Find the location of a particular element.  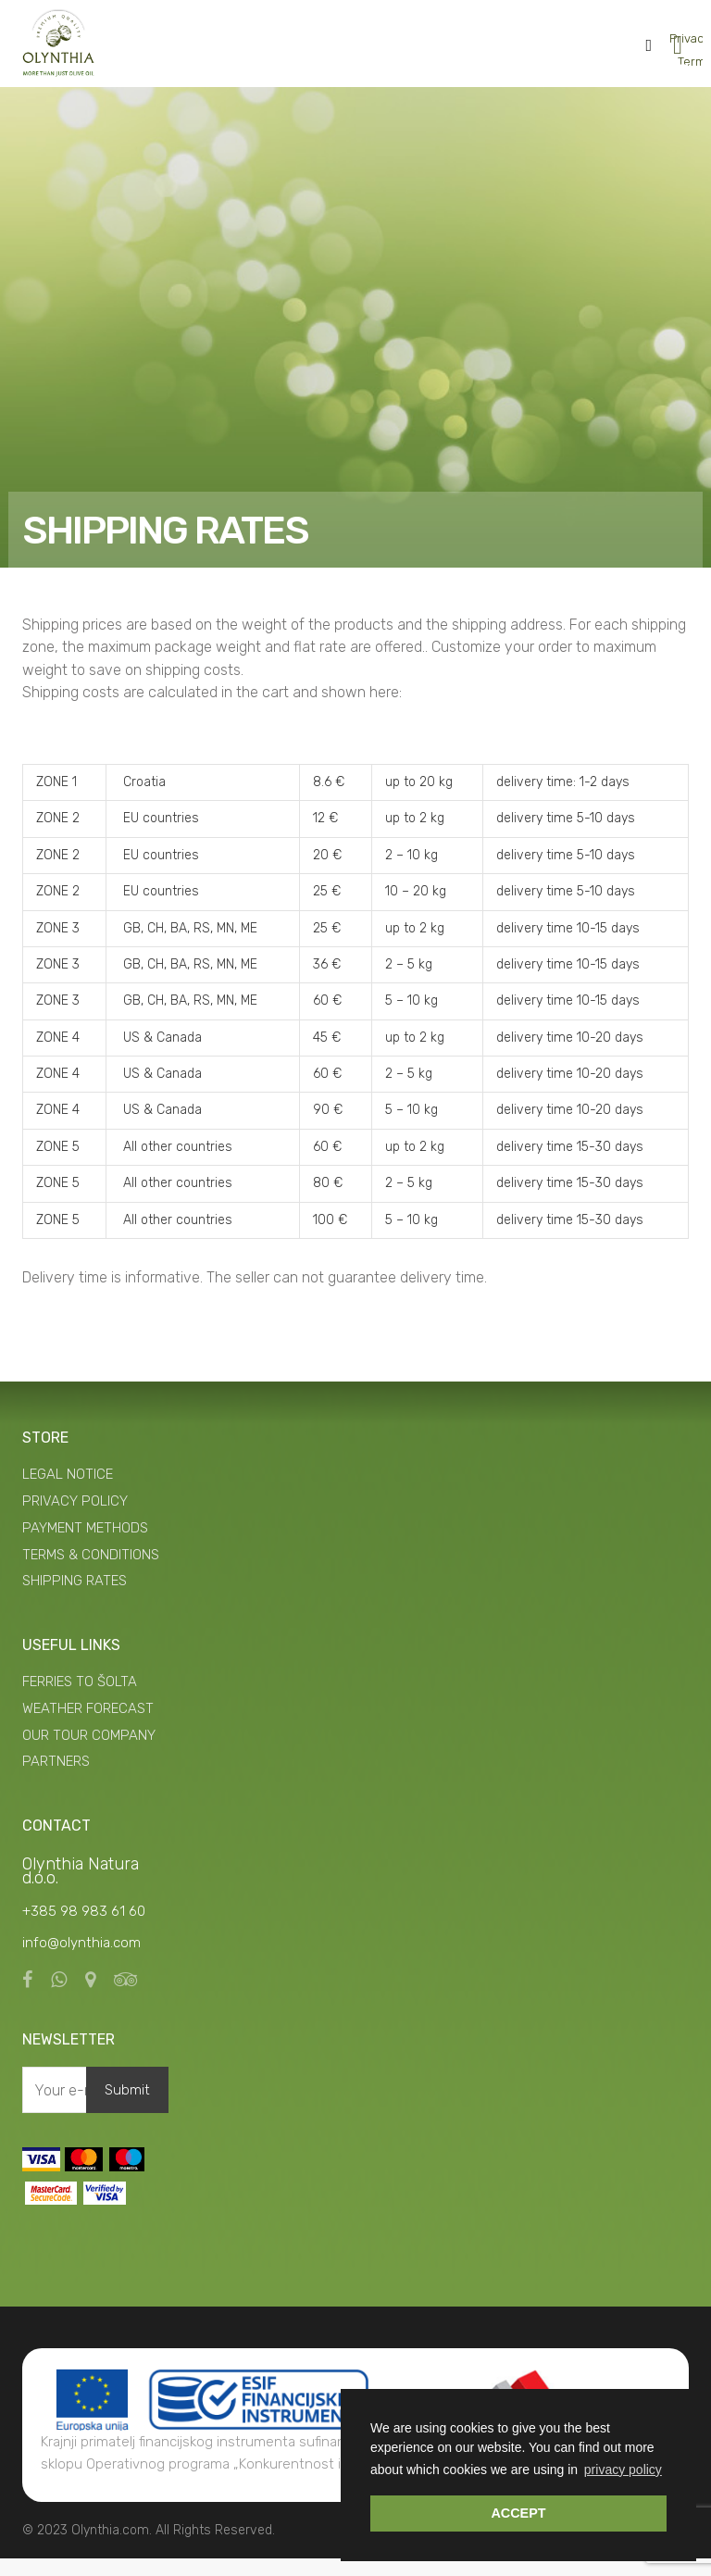

FERRIES TO ŠOLTA is located at coordinates (79, 1699).